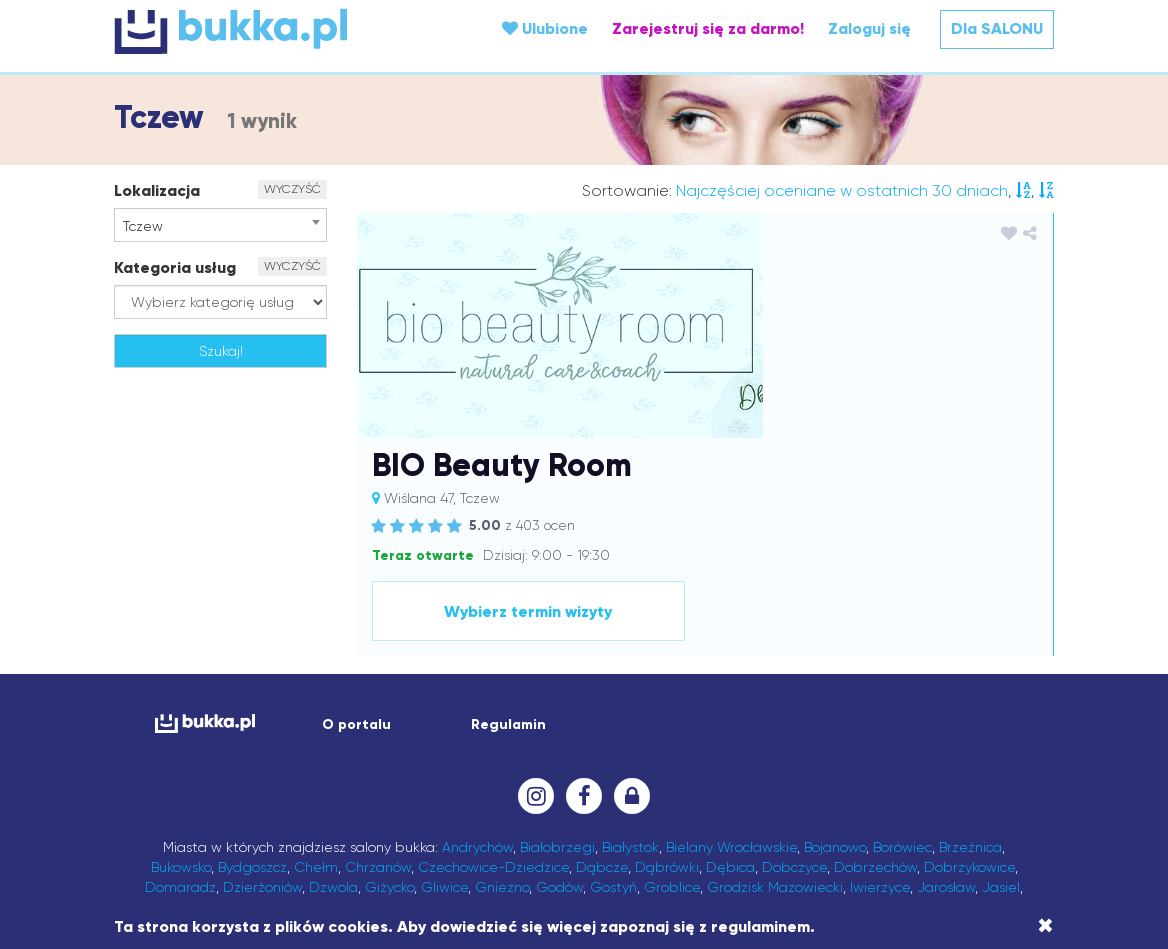  I want to click on Borówiec, so click(902, 657).